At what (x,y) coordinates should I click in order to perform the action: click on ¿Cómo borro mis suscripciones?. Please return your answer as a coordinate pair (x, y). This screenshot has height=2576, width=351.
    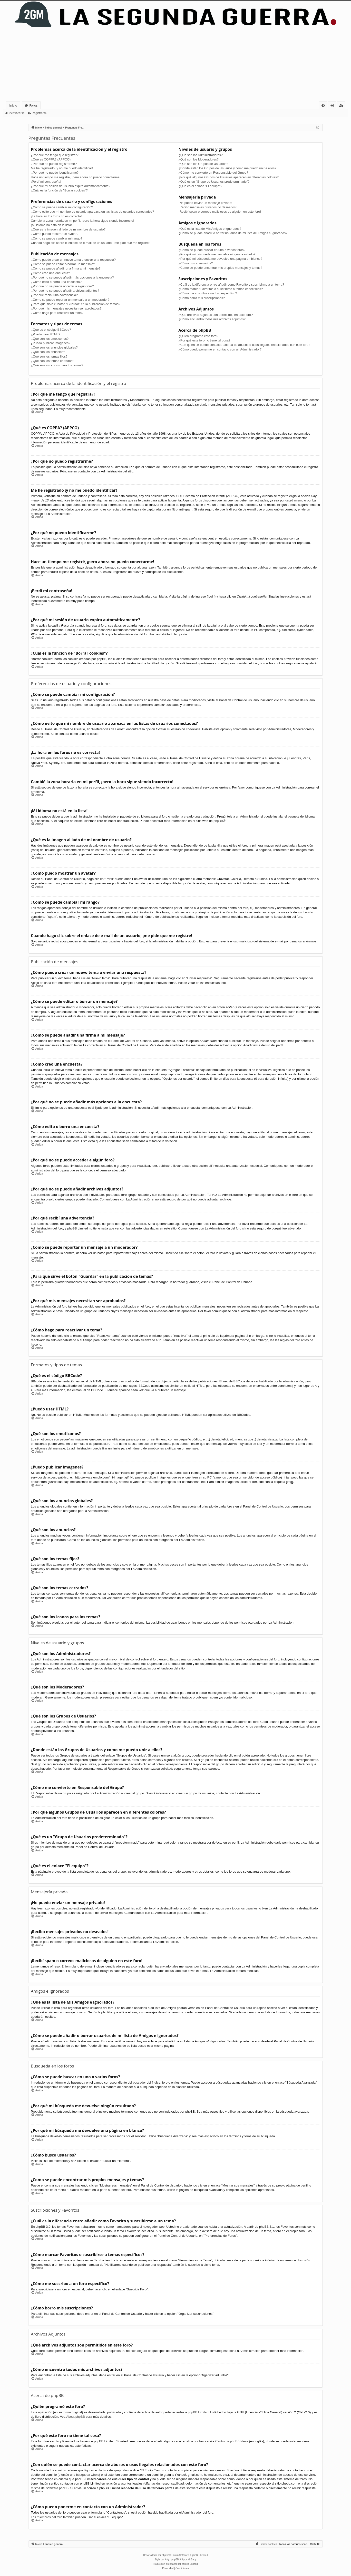
    Looking at the image, I should click on (201, 298).